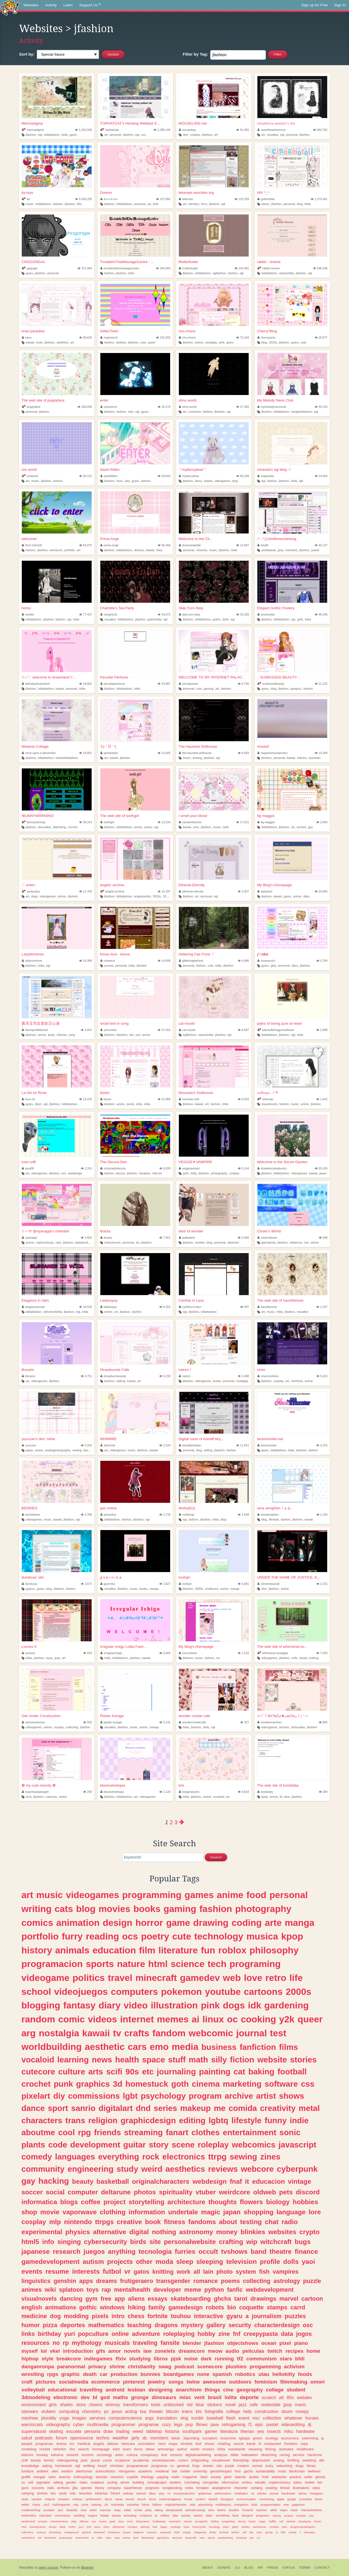  What do you see at coordinates (195, 2108) in the screenshot?
I see `makeup` at bounding box center [195, 2108].